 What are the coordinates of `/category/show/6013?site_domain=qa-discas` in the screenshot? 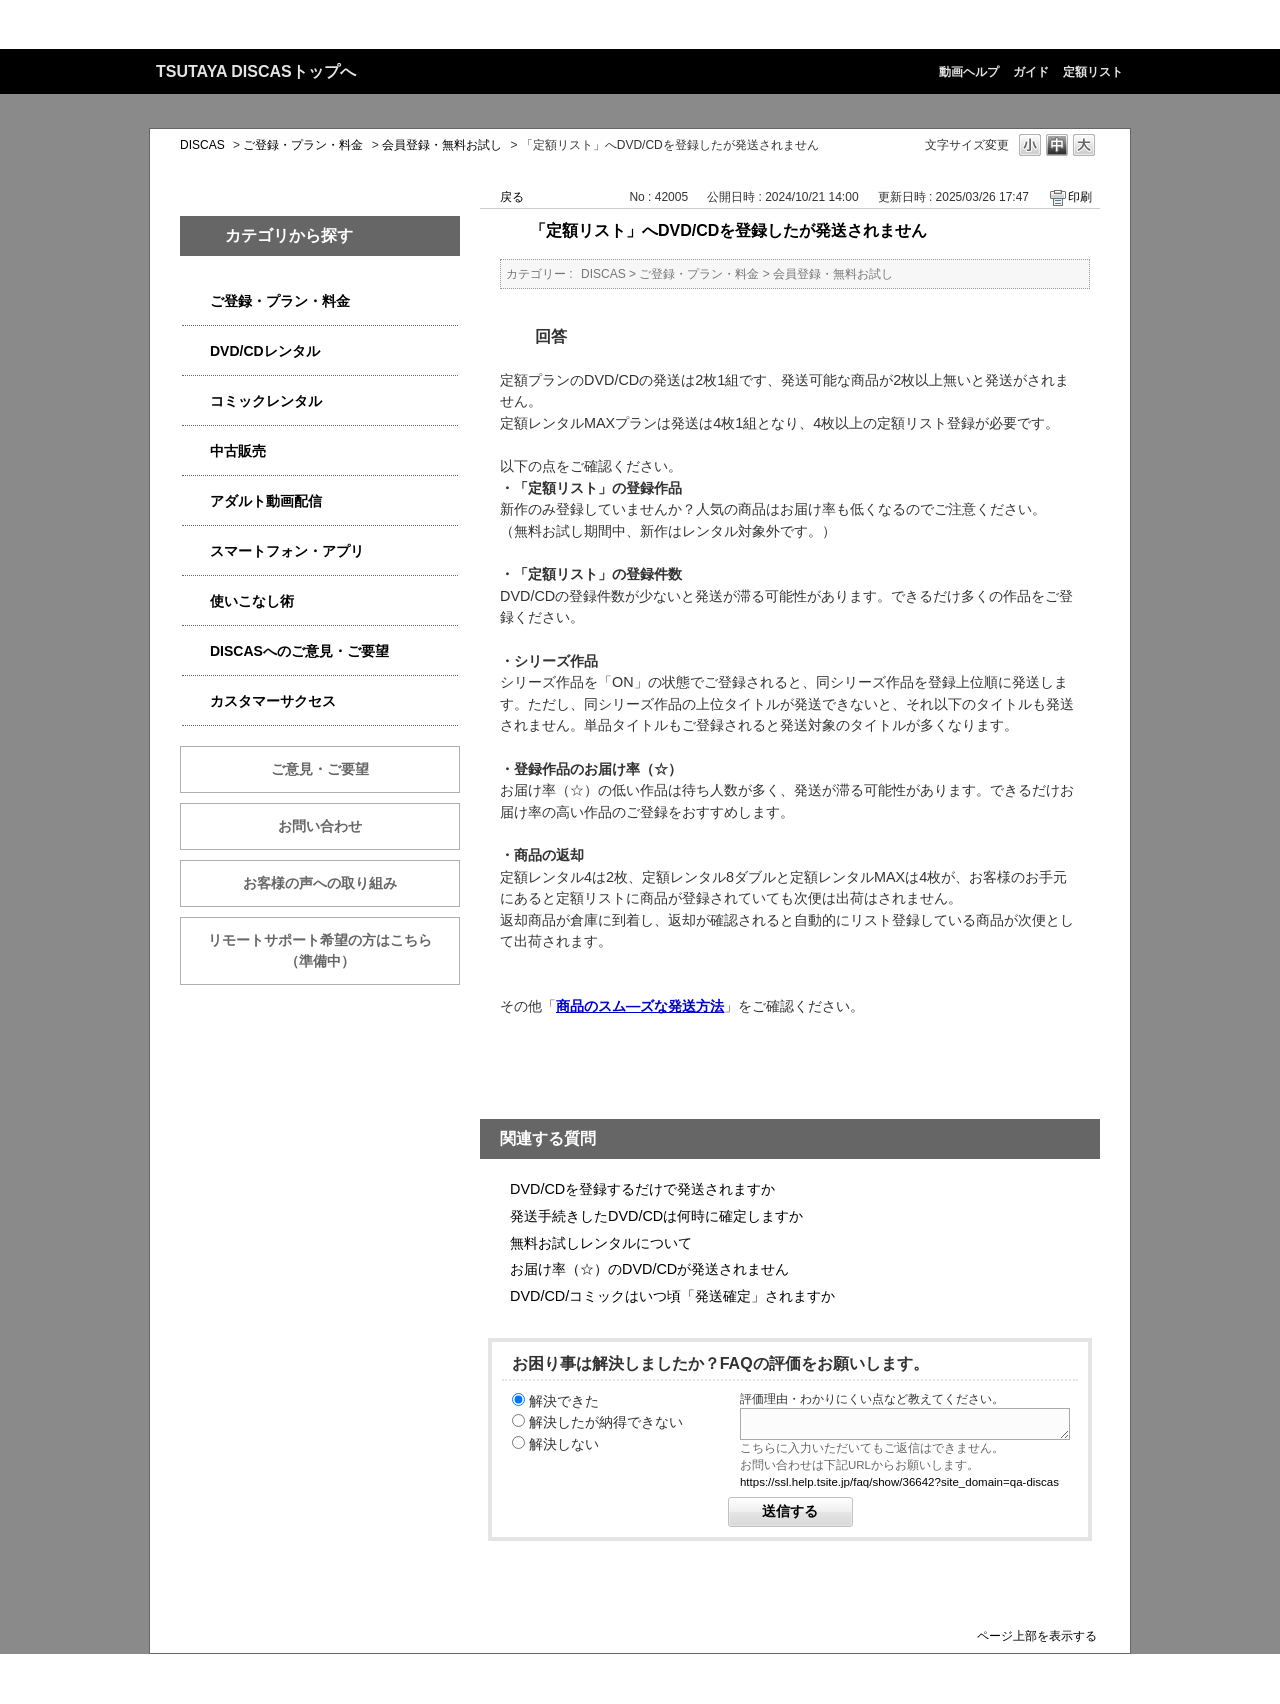 It's located at (196, 451).